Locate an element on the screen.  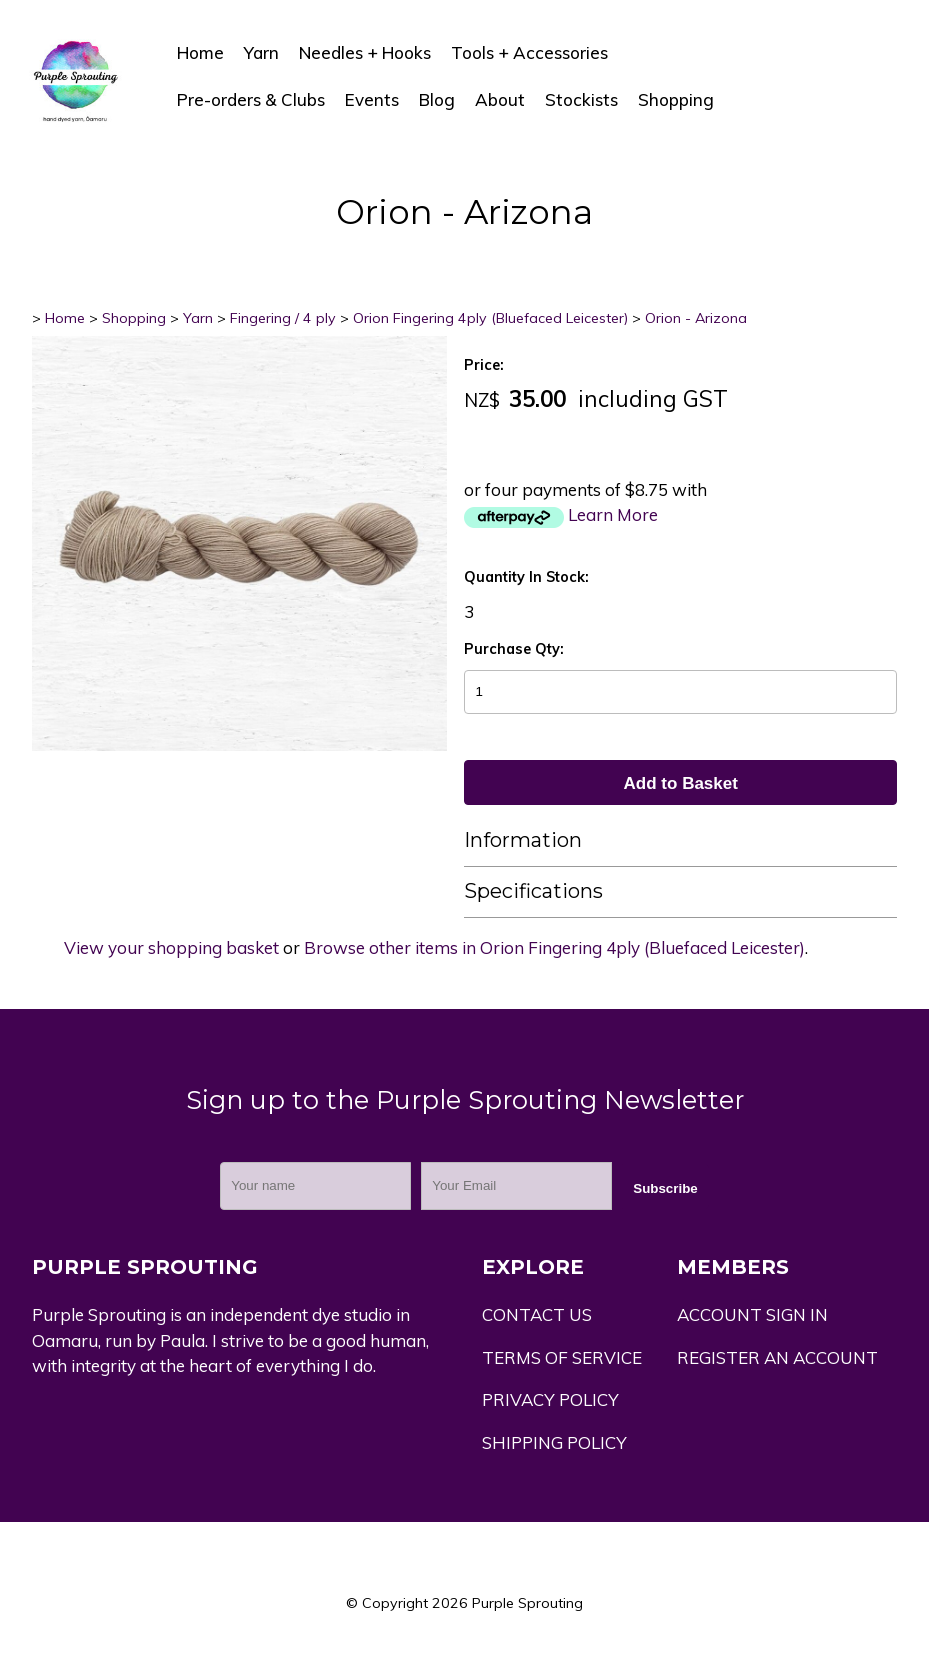
Yarn is located at coordinates (261, 52).